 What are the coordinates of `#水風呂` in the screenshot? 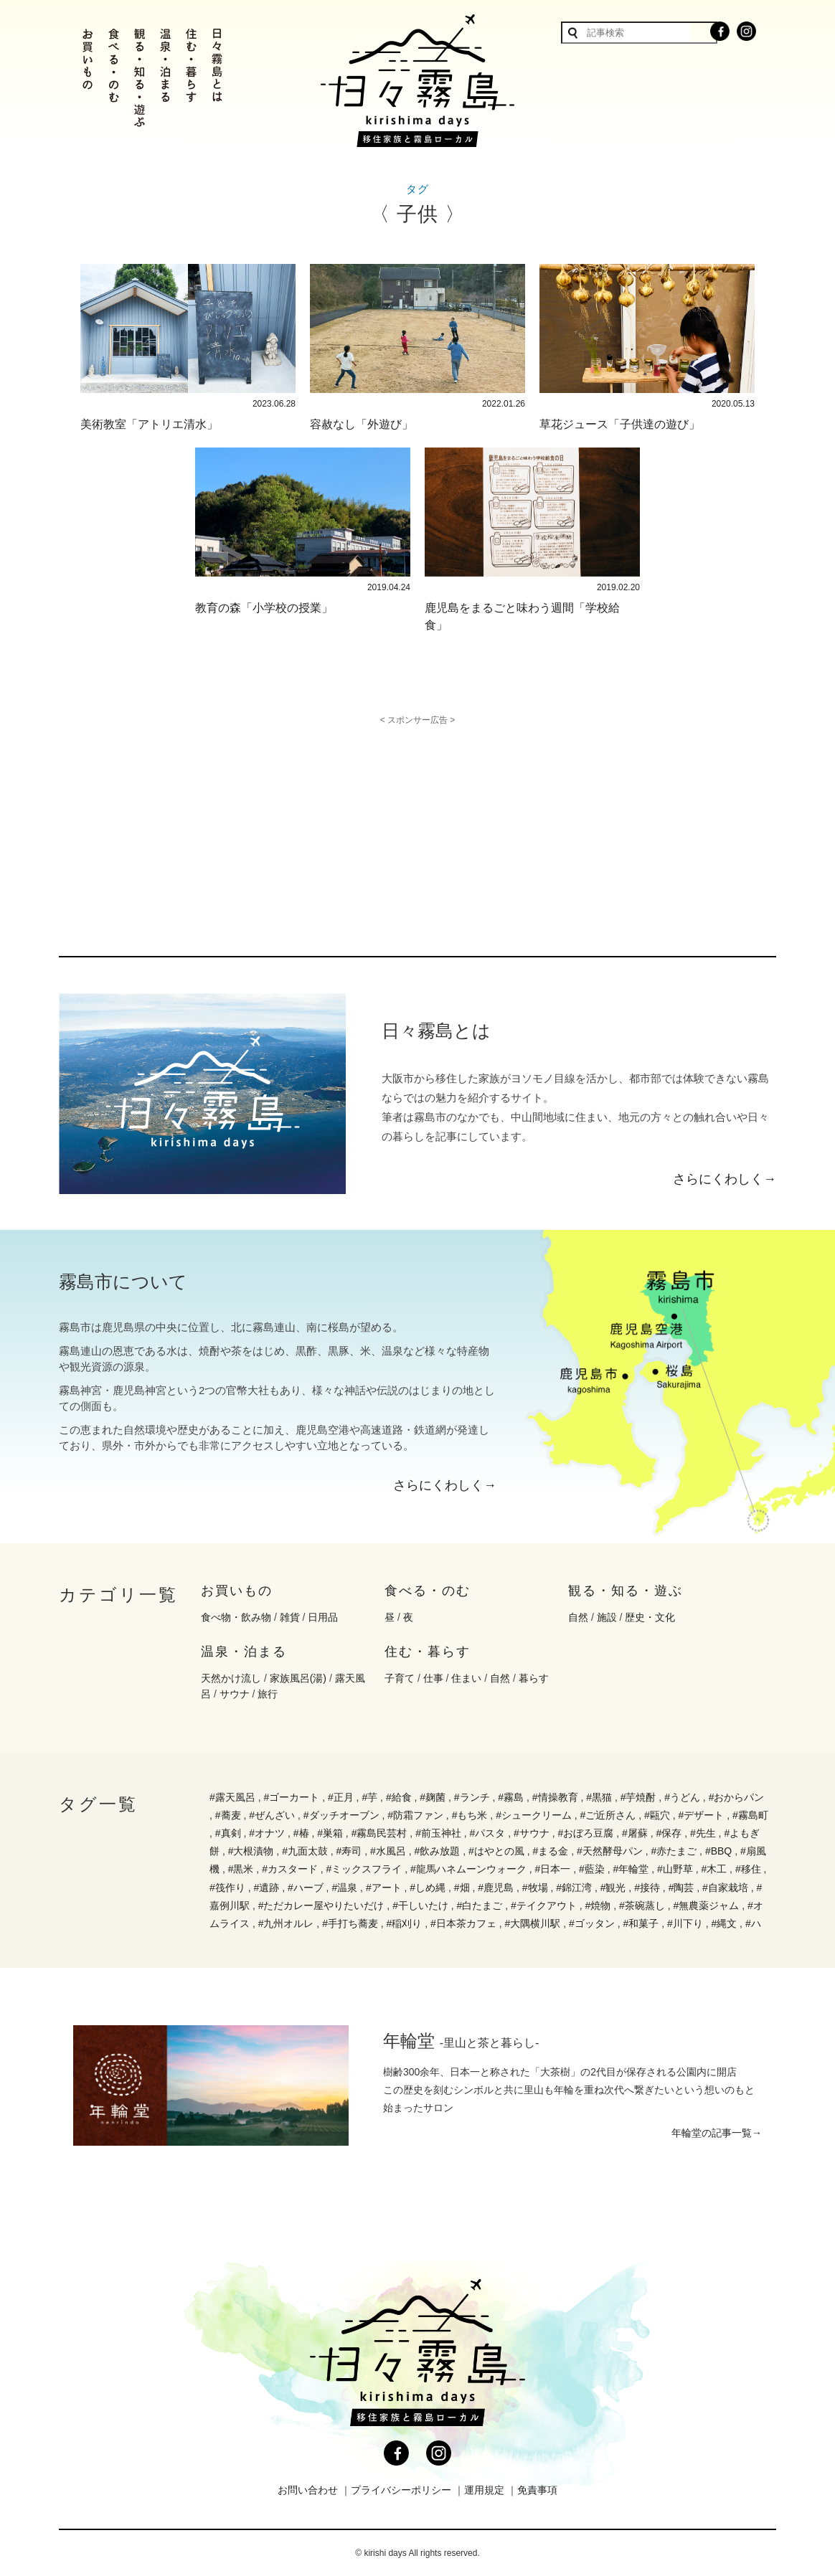 It's located at (388, 1851).